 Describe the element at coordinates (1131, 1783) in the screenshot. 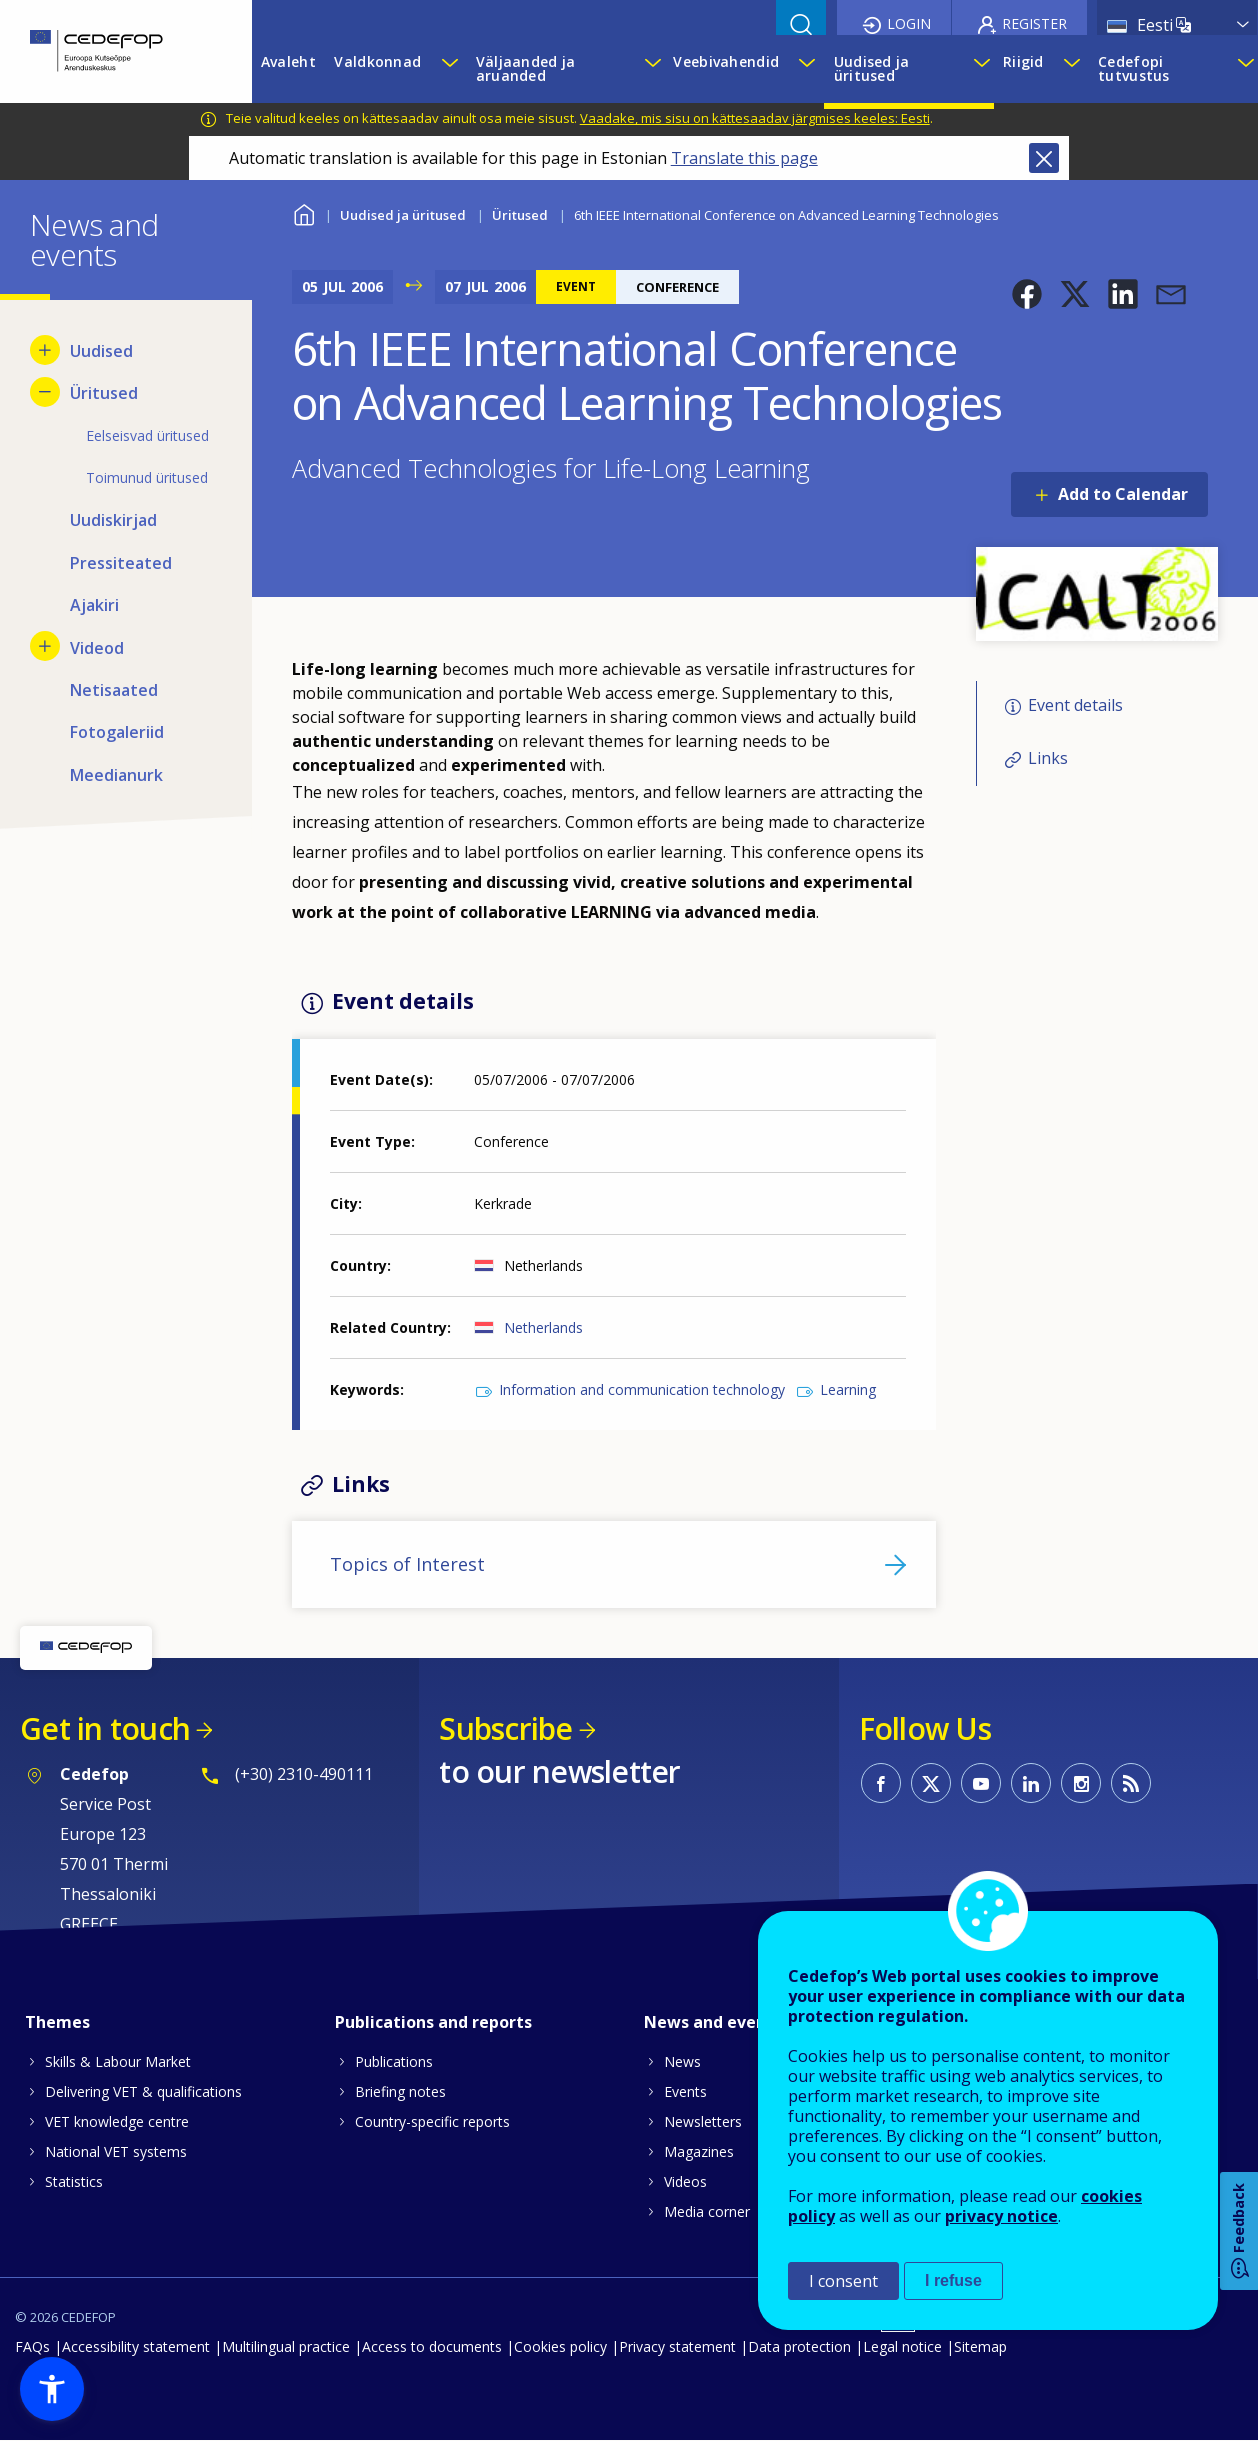

I see `CEDEFOP RSS` at that location.